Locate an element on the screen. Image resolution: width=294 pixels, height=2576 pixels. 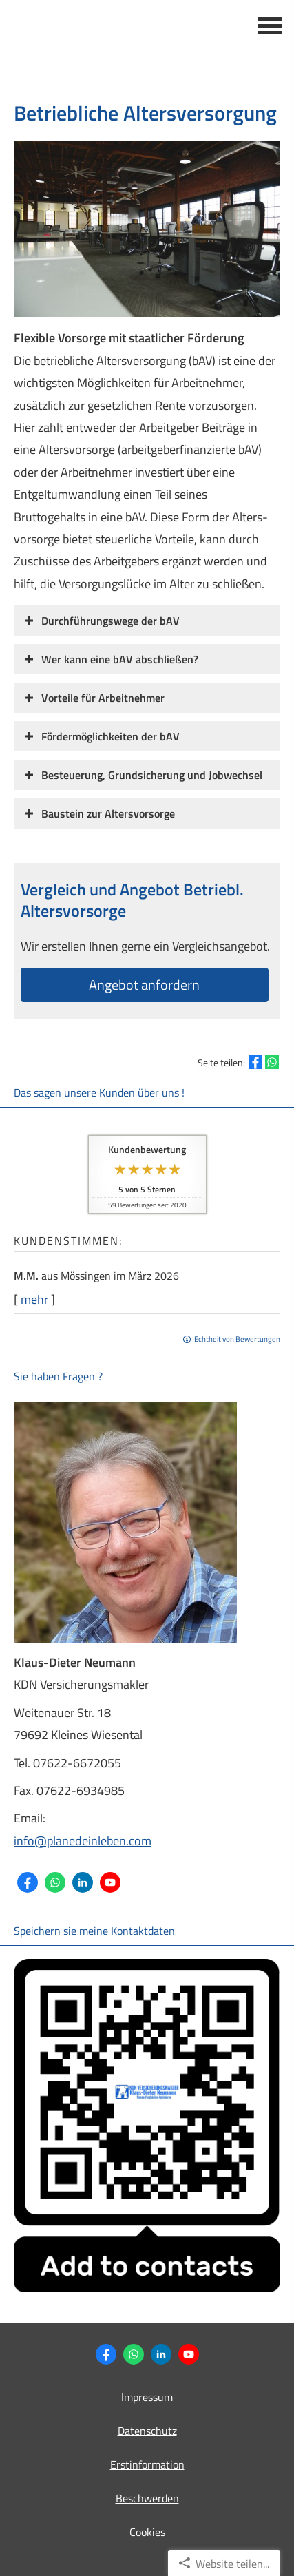
Beschwerden is located at coordinates (147, 2498).